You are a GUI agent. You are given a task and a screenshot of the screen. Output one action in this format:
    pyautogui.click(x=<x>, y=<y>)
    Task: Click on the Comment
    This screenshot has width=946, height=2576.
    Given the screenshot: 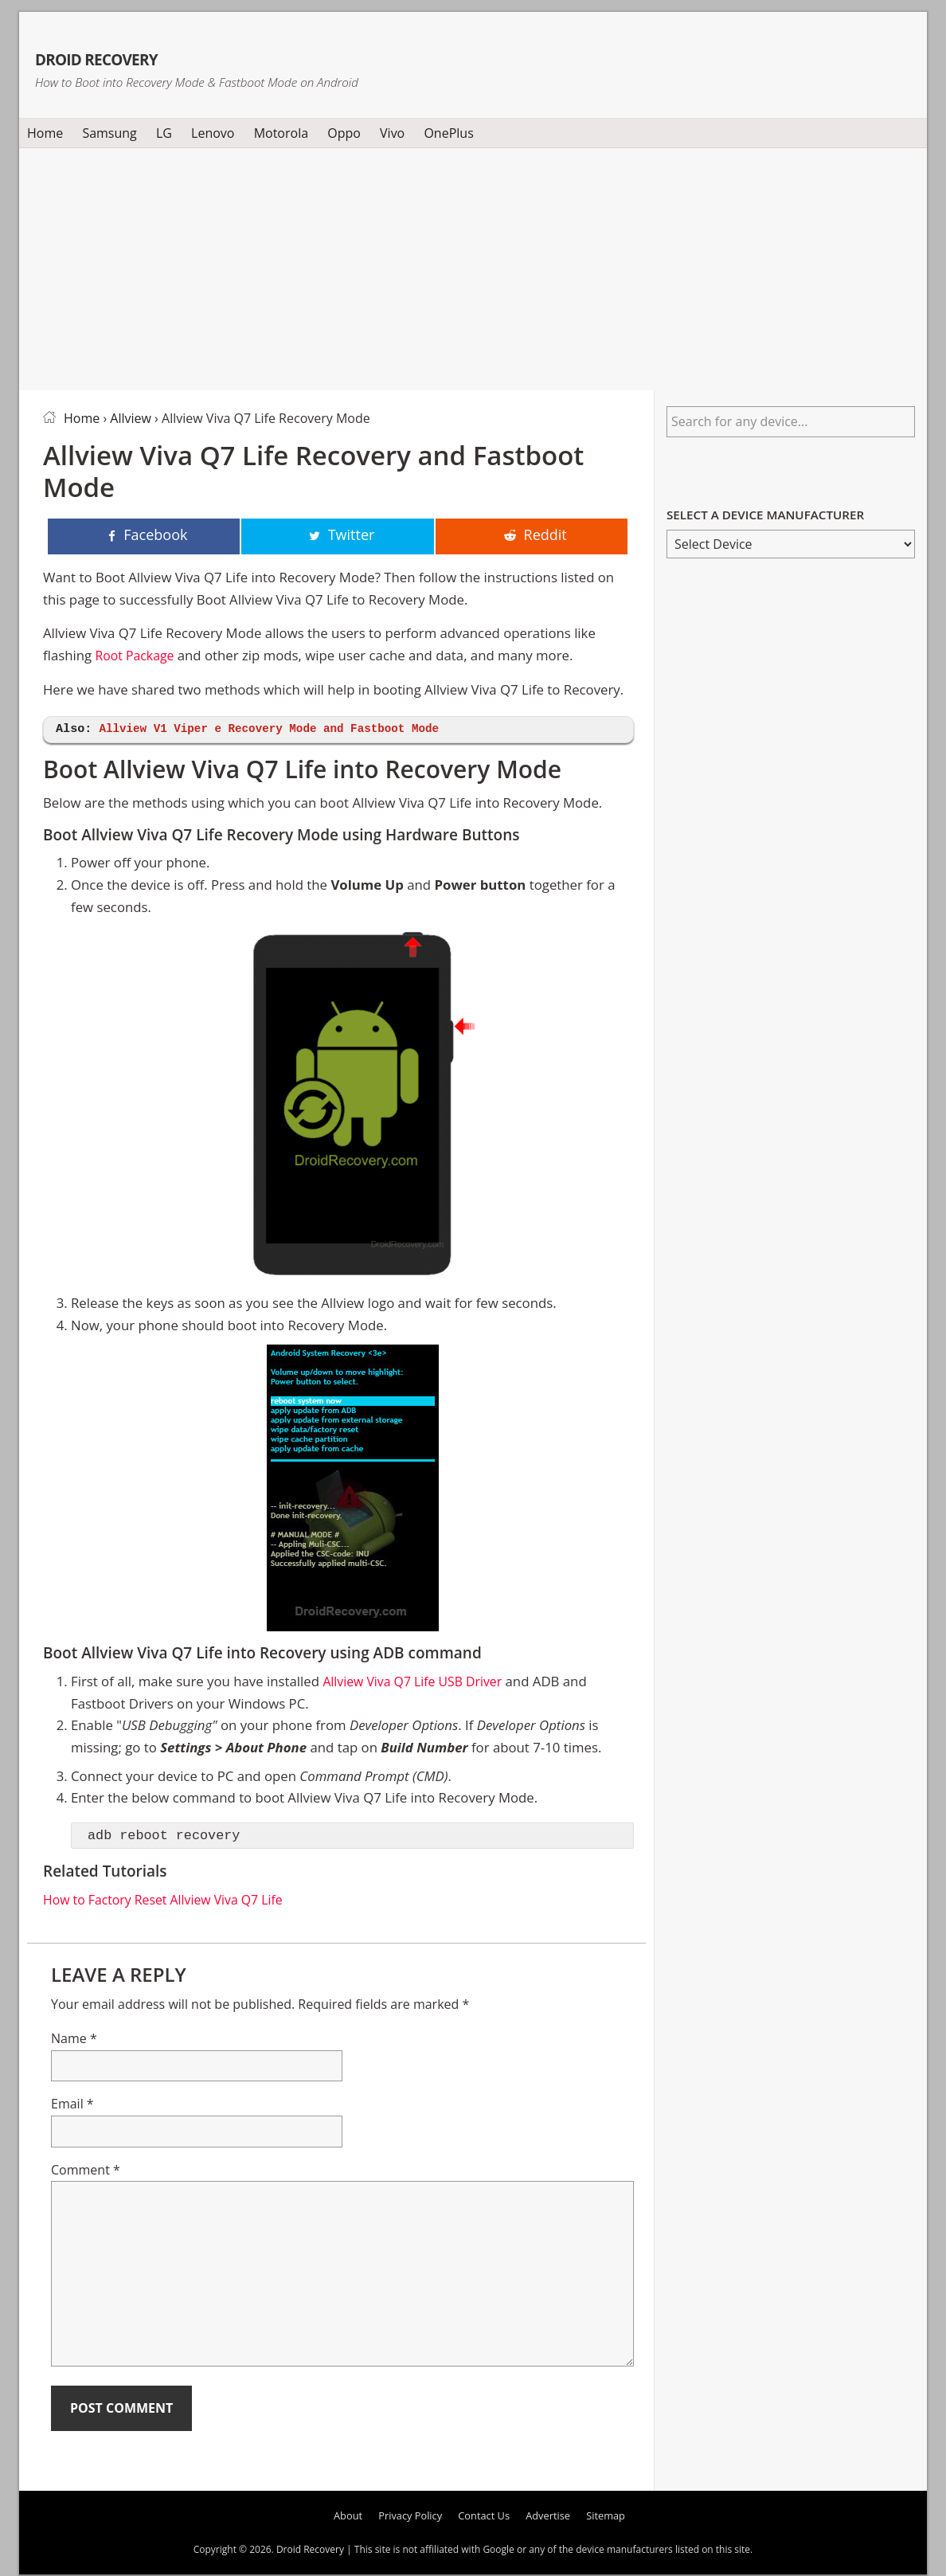 What is the action you would take?
    pyautogui.click(x=85, y=2170)
    